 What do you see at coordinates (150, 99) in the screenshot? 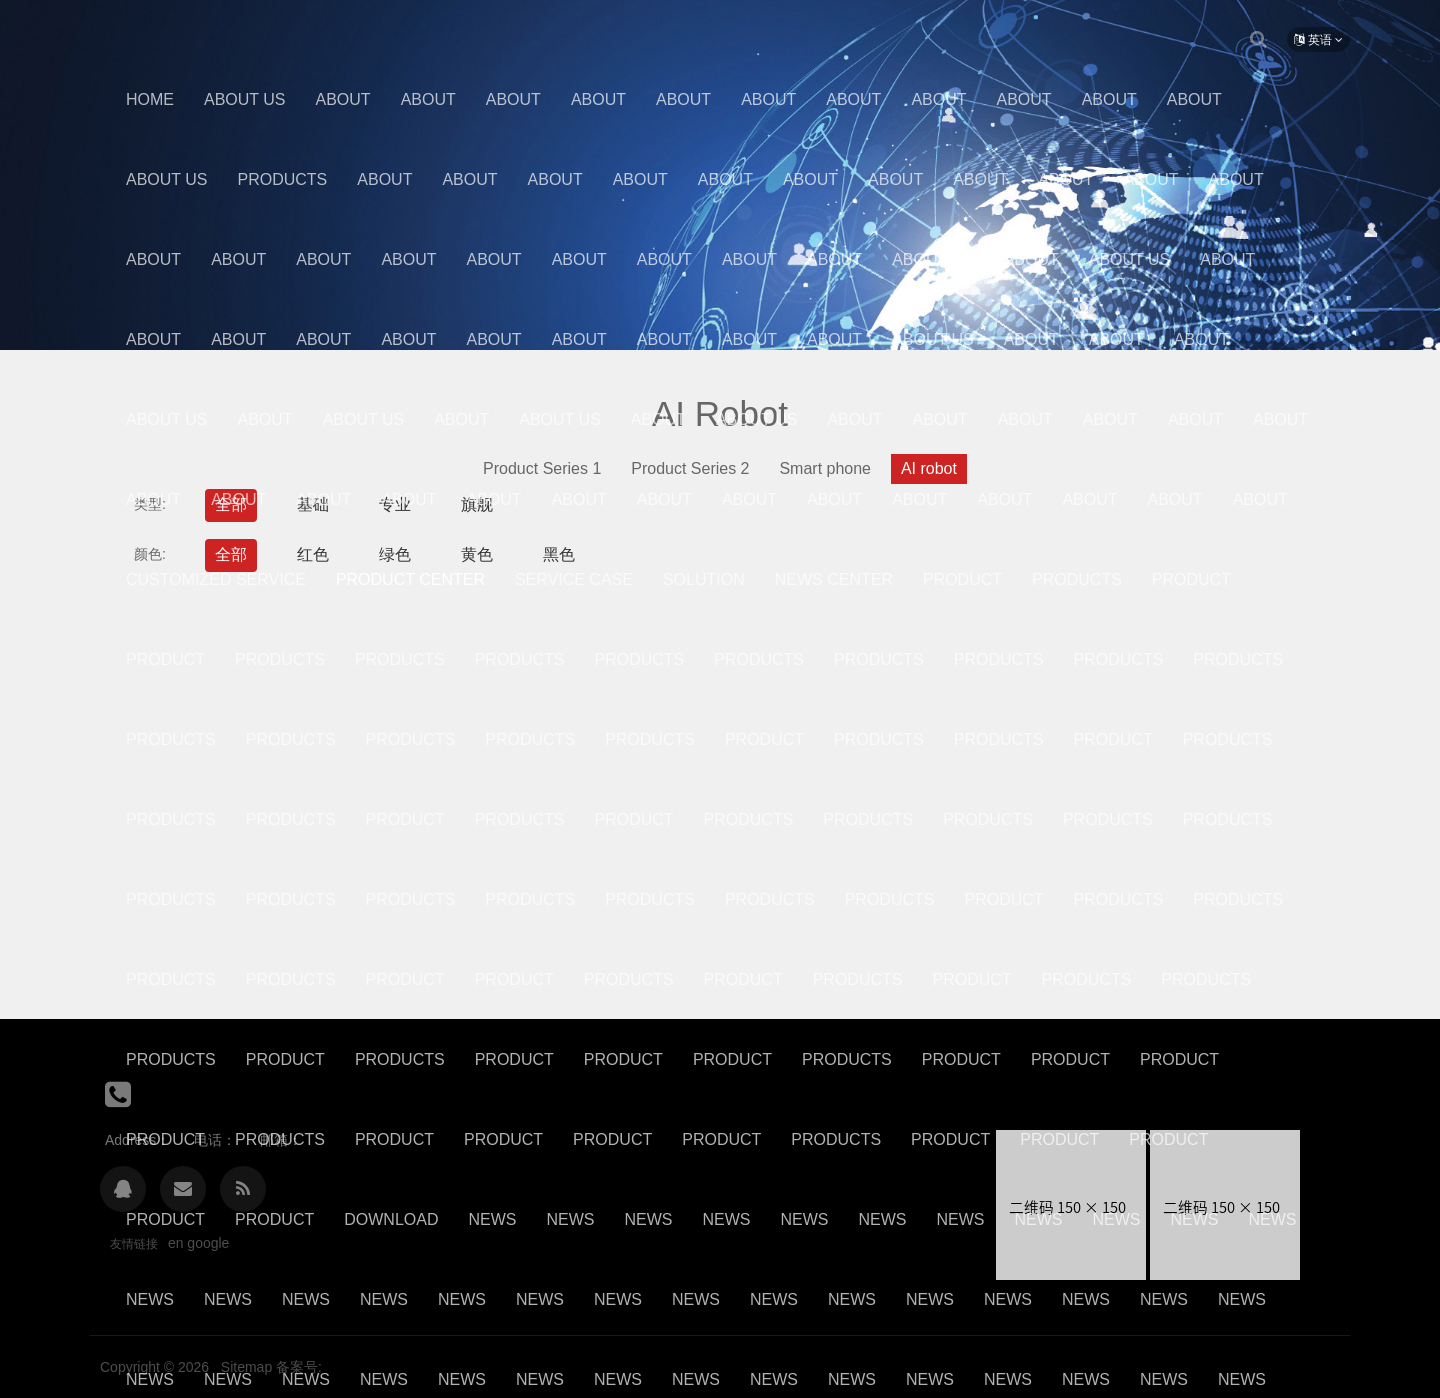
I see `Home` at bounding box center [150, 99].